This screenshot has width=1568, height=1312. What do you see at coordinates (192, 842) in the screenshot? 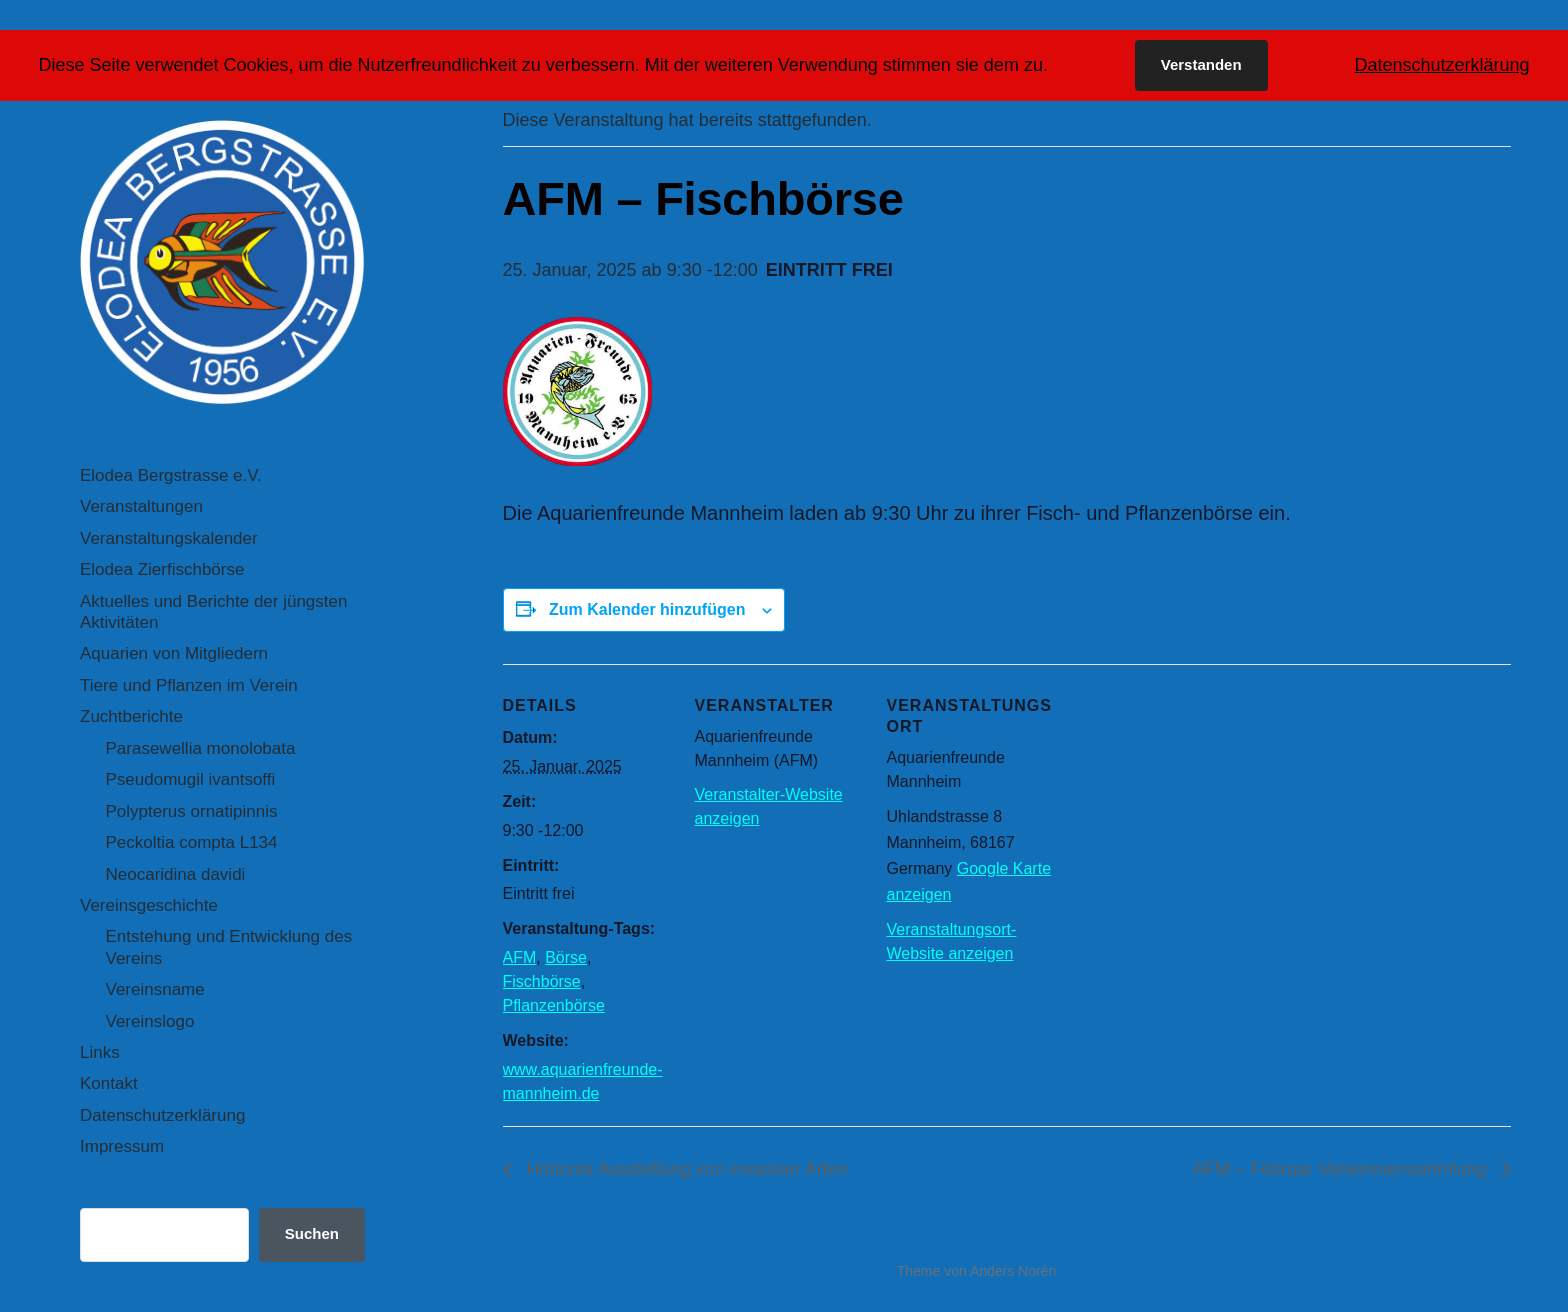
I see `Peckoltia compta L134` at bounding box center [192, 842].